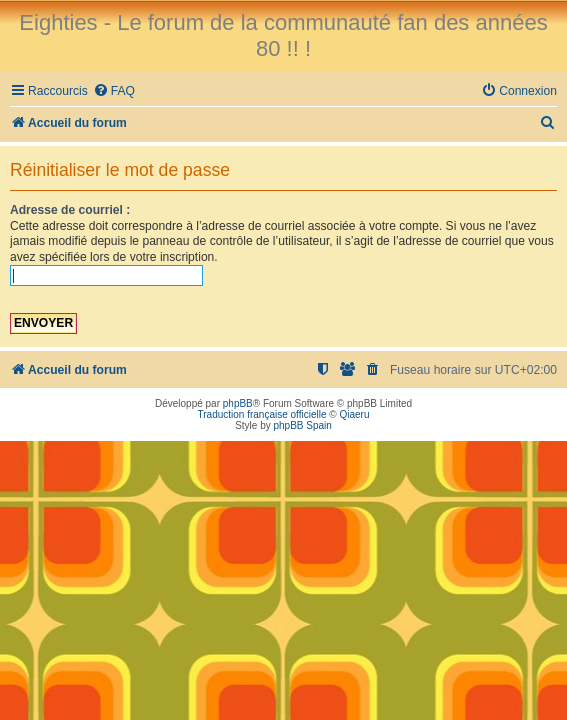  I want to click on Adresse de courriel :, so click(70, 210).